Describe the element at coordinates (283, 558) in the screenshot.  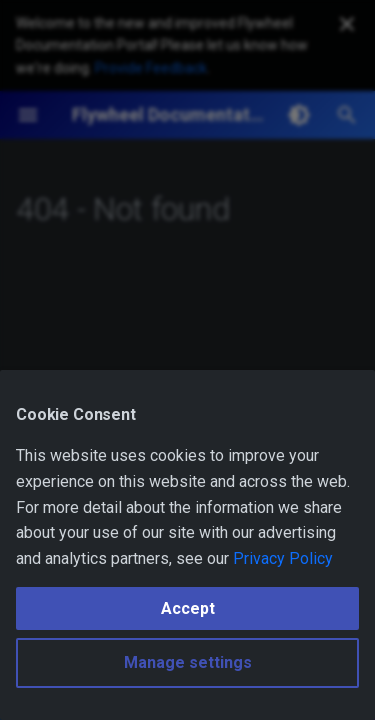
I see `Privacy Policy` at that location.